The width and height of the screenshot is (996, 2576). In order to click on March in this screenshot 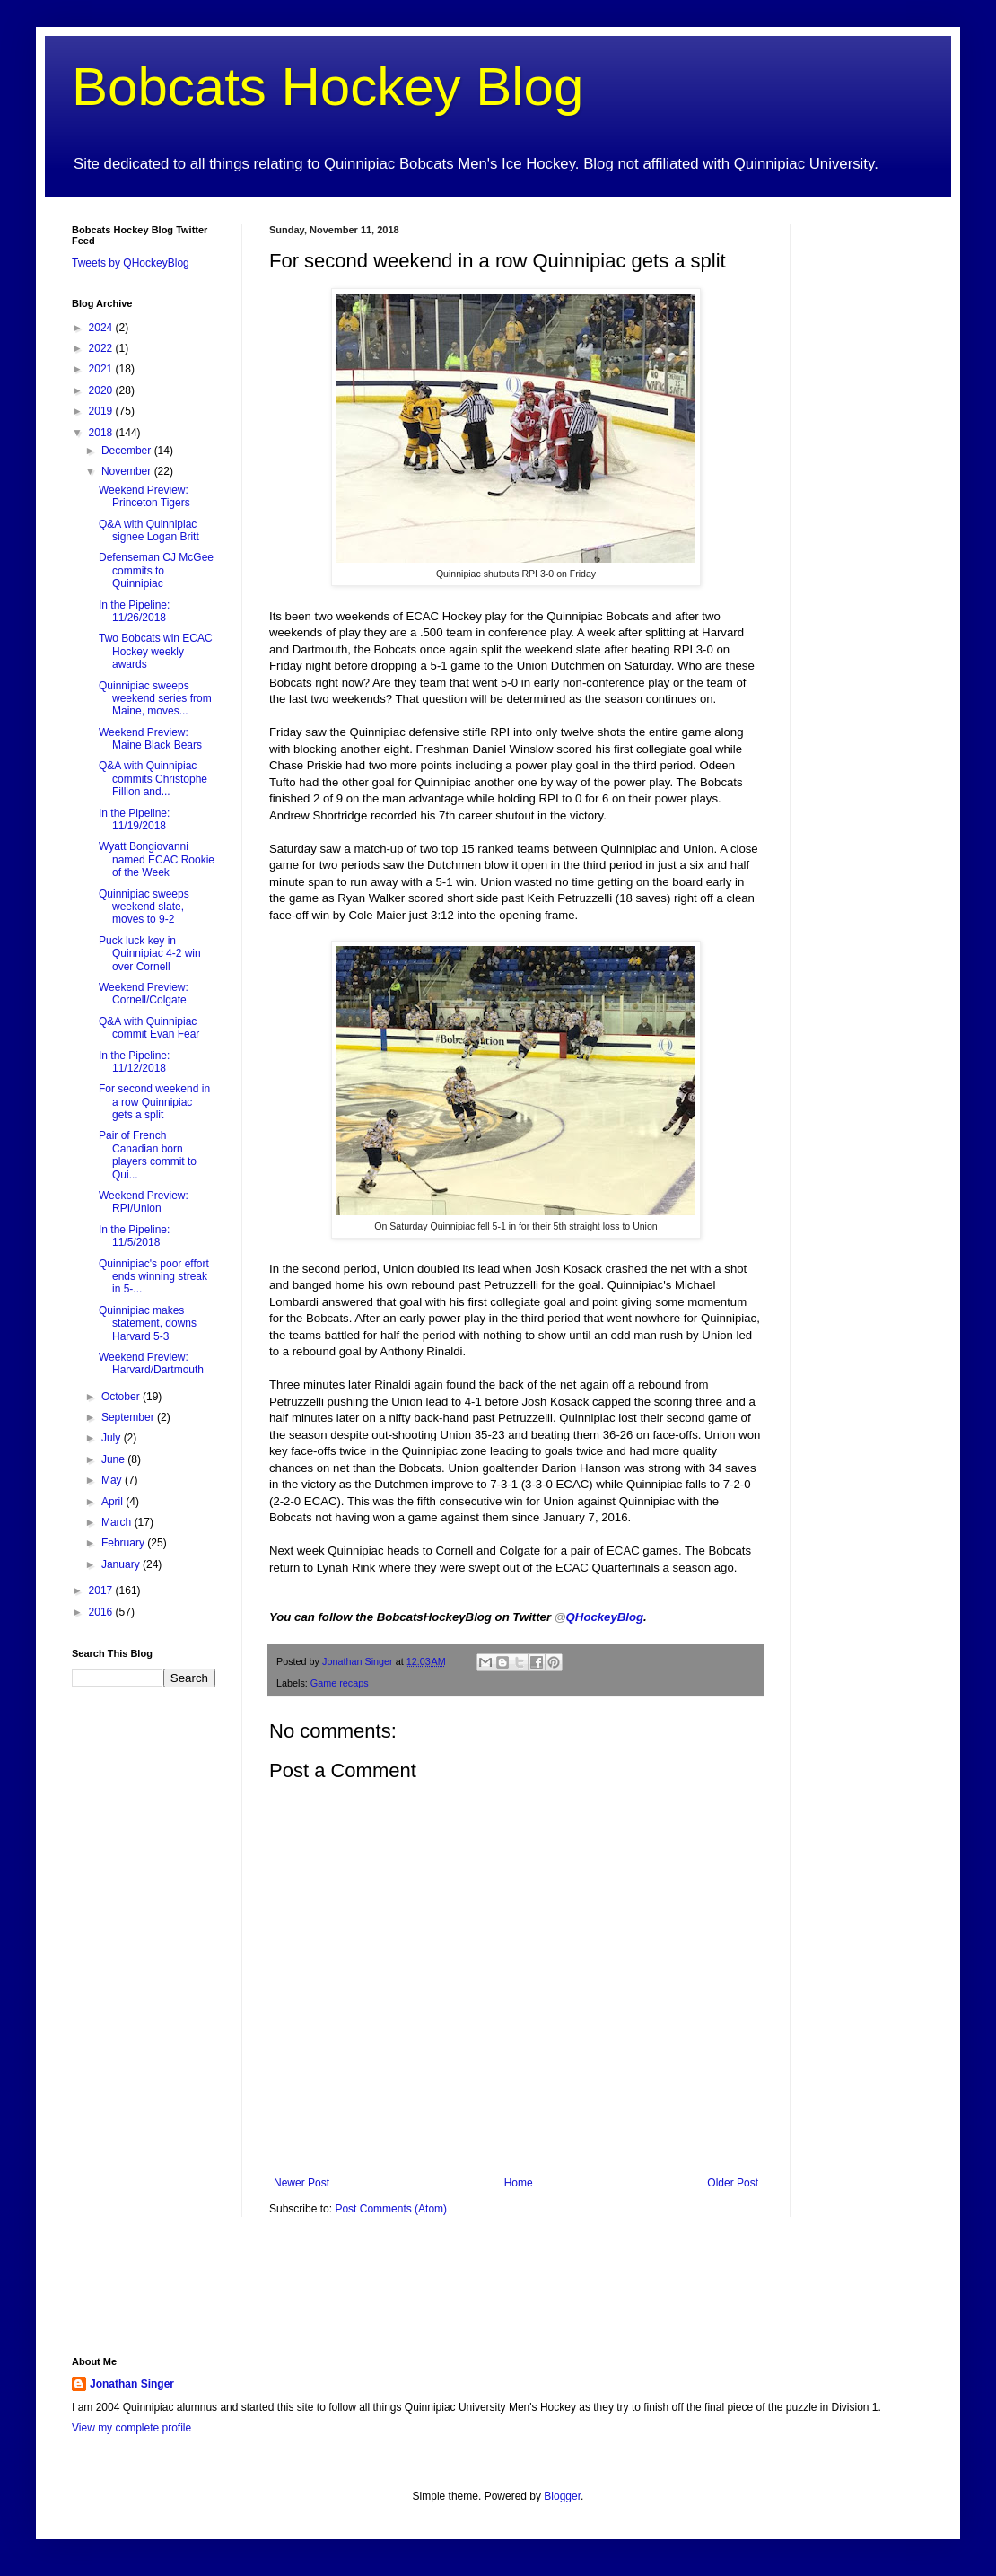, I will do `click(118, 1522)`.